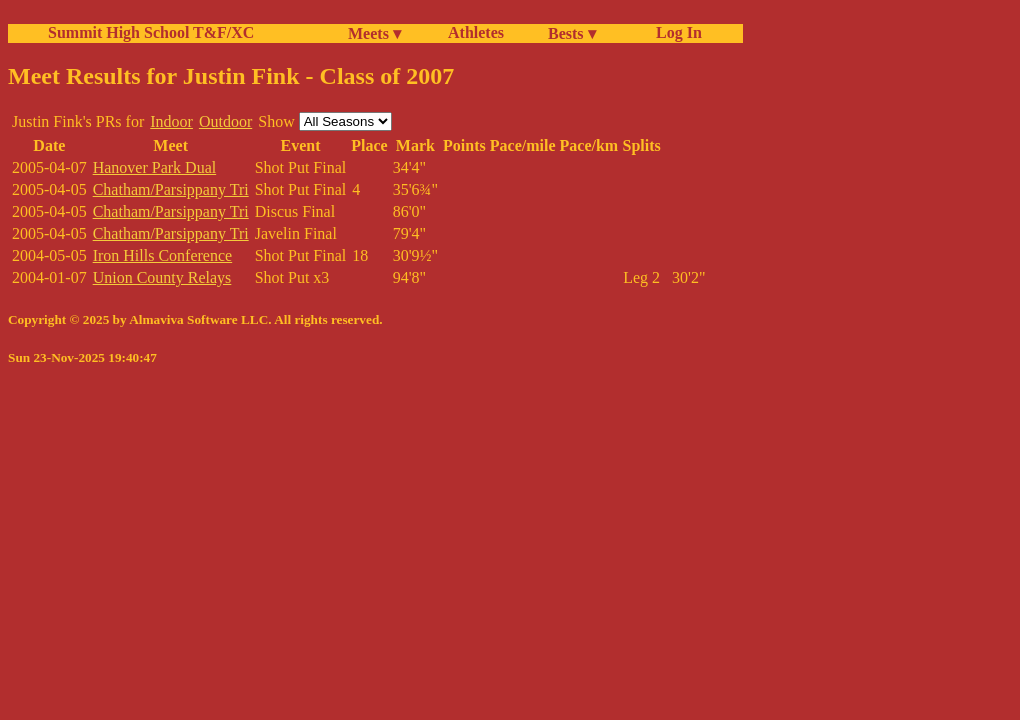  I want to click on Bests ▾, so click(572, 33).